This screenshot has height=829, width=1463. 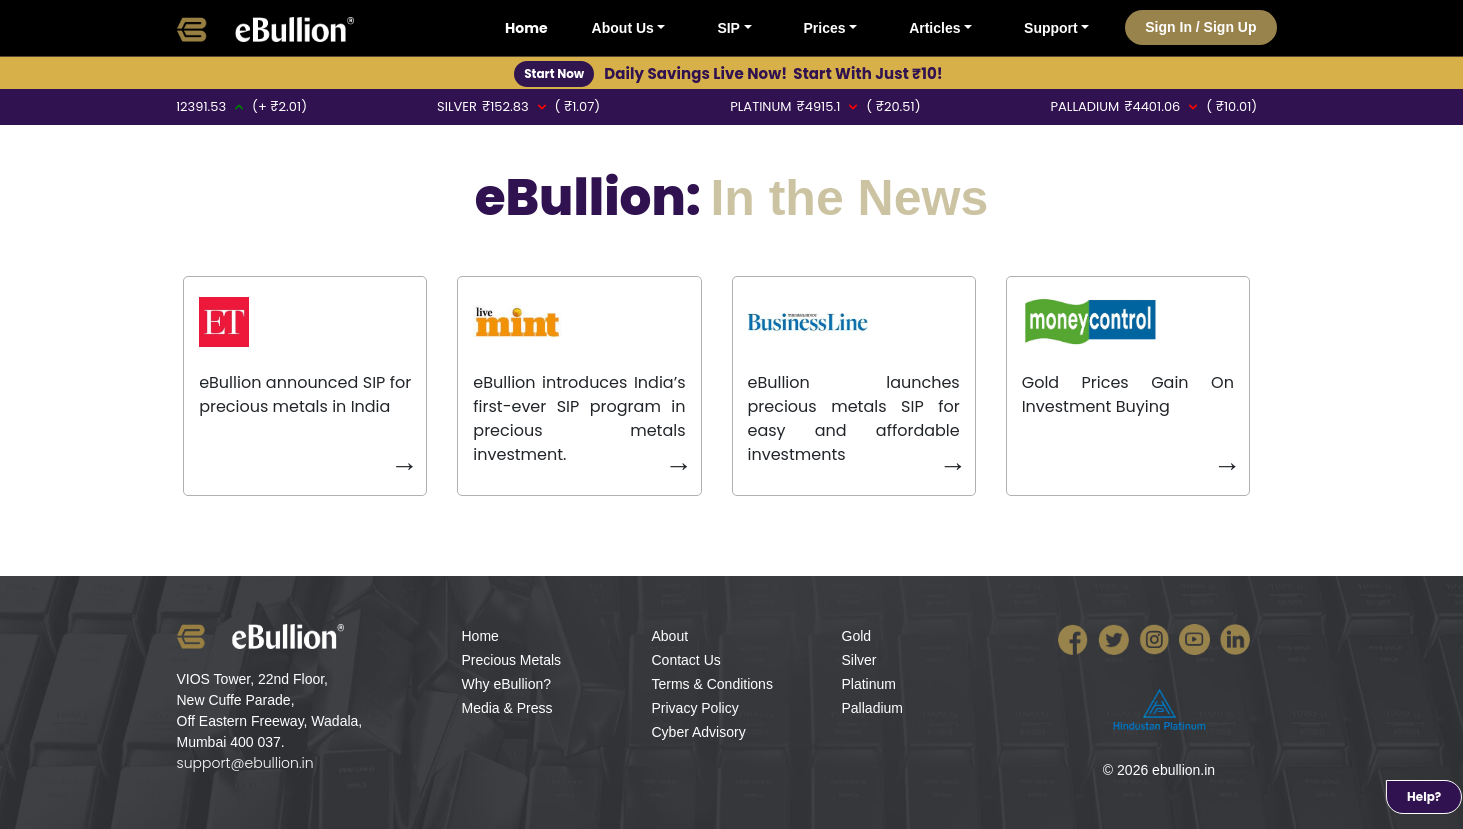 What do you see at coordinates (695, 708) in the screenshot?
I see `Privacy Policy` at bounding box center [695, 708].